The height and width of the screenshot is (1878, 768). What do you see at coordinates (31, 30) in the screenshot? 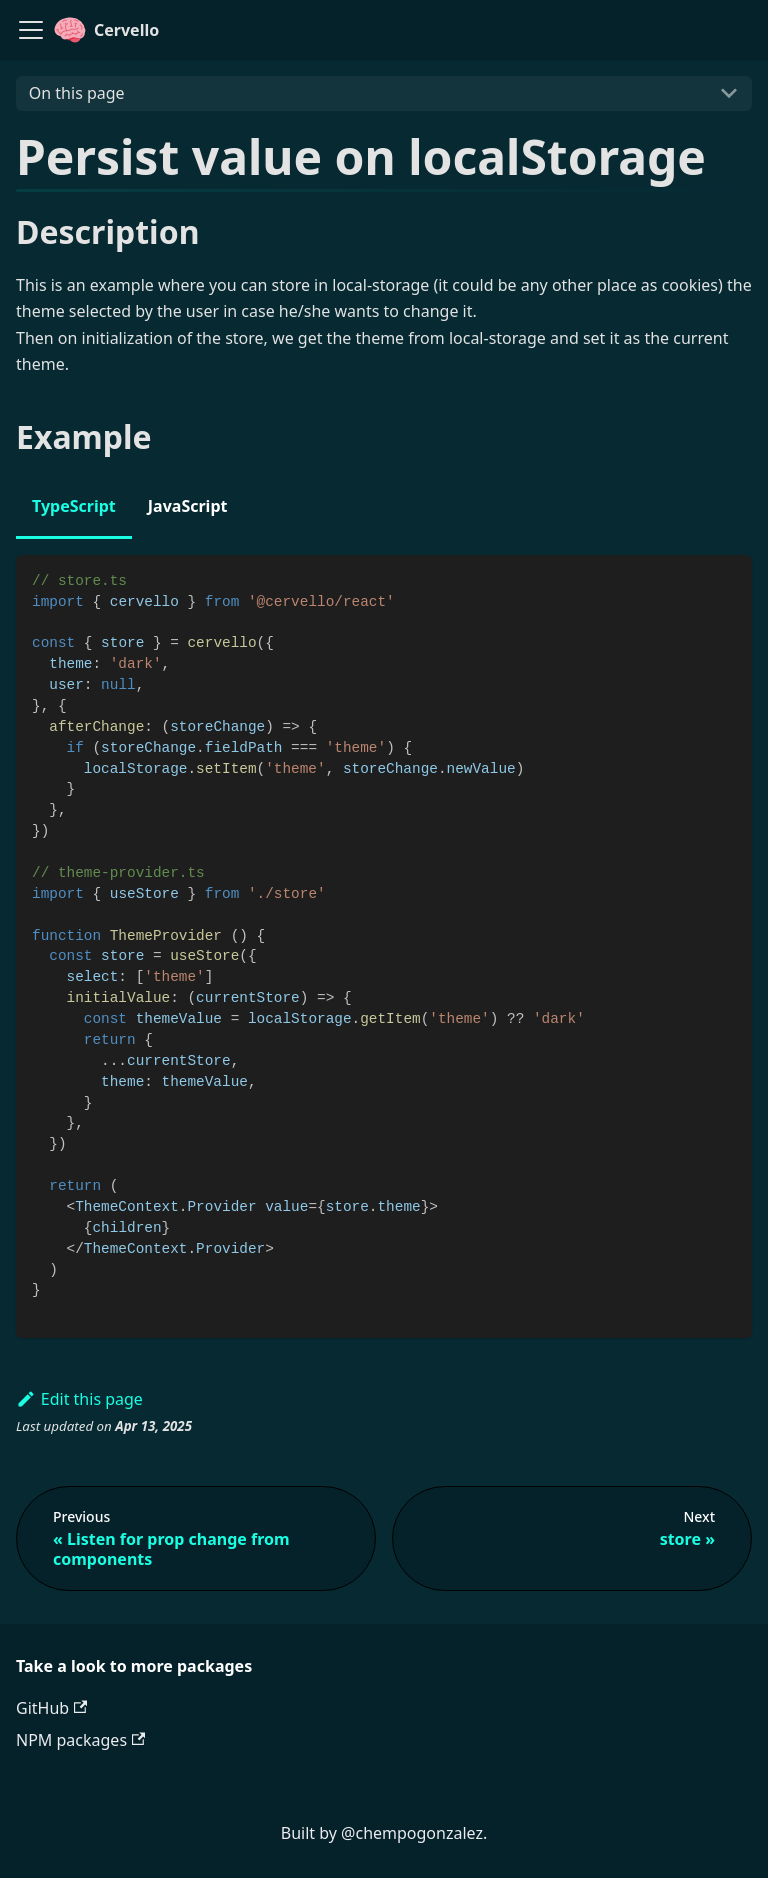
I see `[Navigation bar toggle]` at bounding box center [31, 30].